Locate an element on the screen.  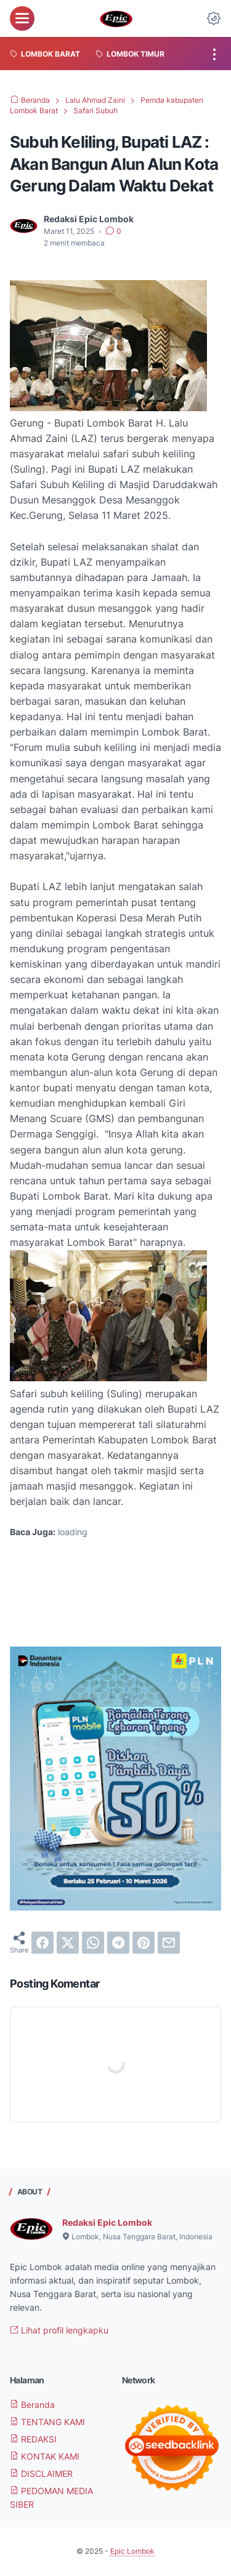
[email] is located at coordinates (169, 1943).